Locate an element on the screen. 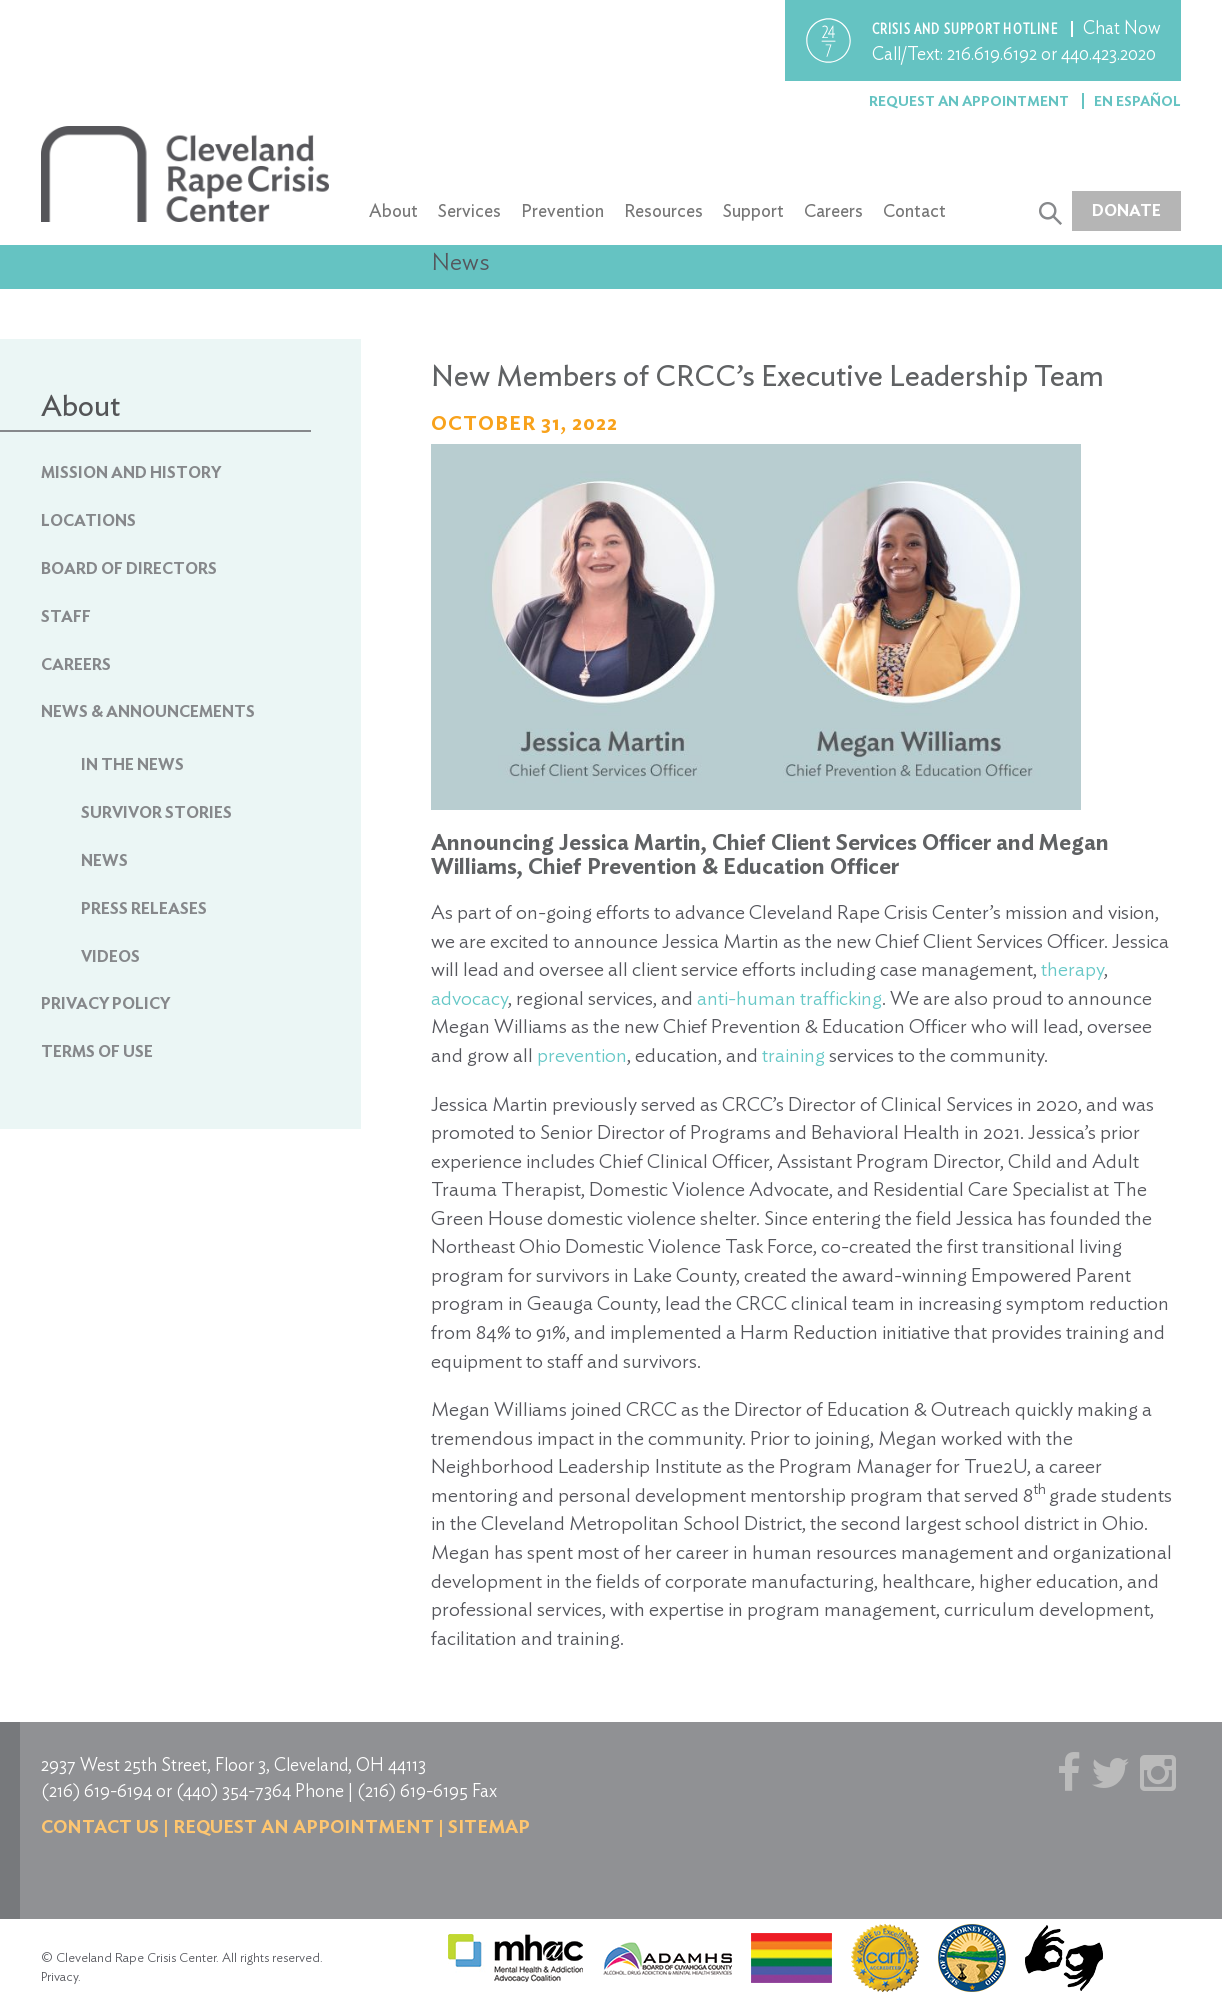 Image resolution: width=1222 pixels, height=2002 pixels. prevention is located at coordinates (582, 1055).